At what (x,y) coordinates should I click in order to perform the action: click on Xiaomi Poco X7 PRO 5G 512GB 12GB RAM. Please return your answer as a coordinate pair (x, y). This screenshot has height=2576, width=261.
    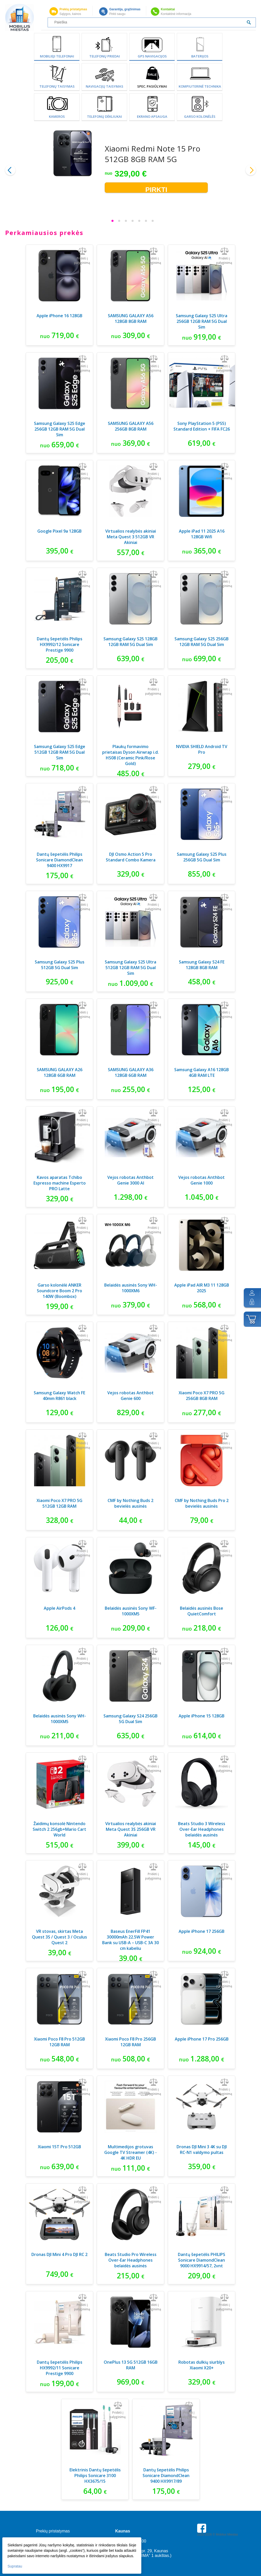
    Looking at the image, I should click on (59, 1503).